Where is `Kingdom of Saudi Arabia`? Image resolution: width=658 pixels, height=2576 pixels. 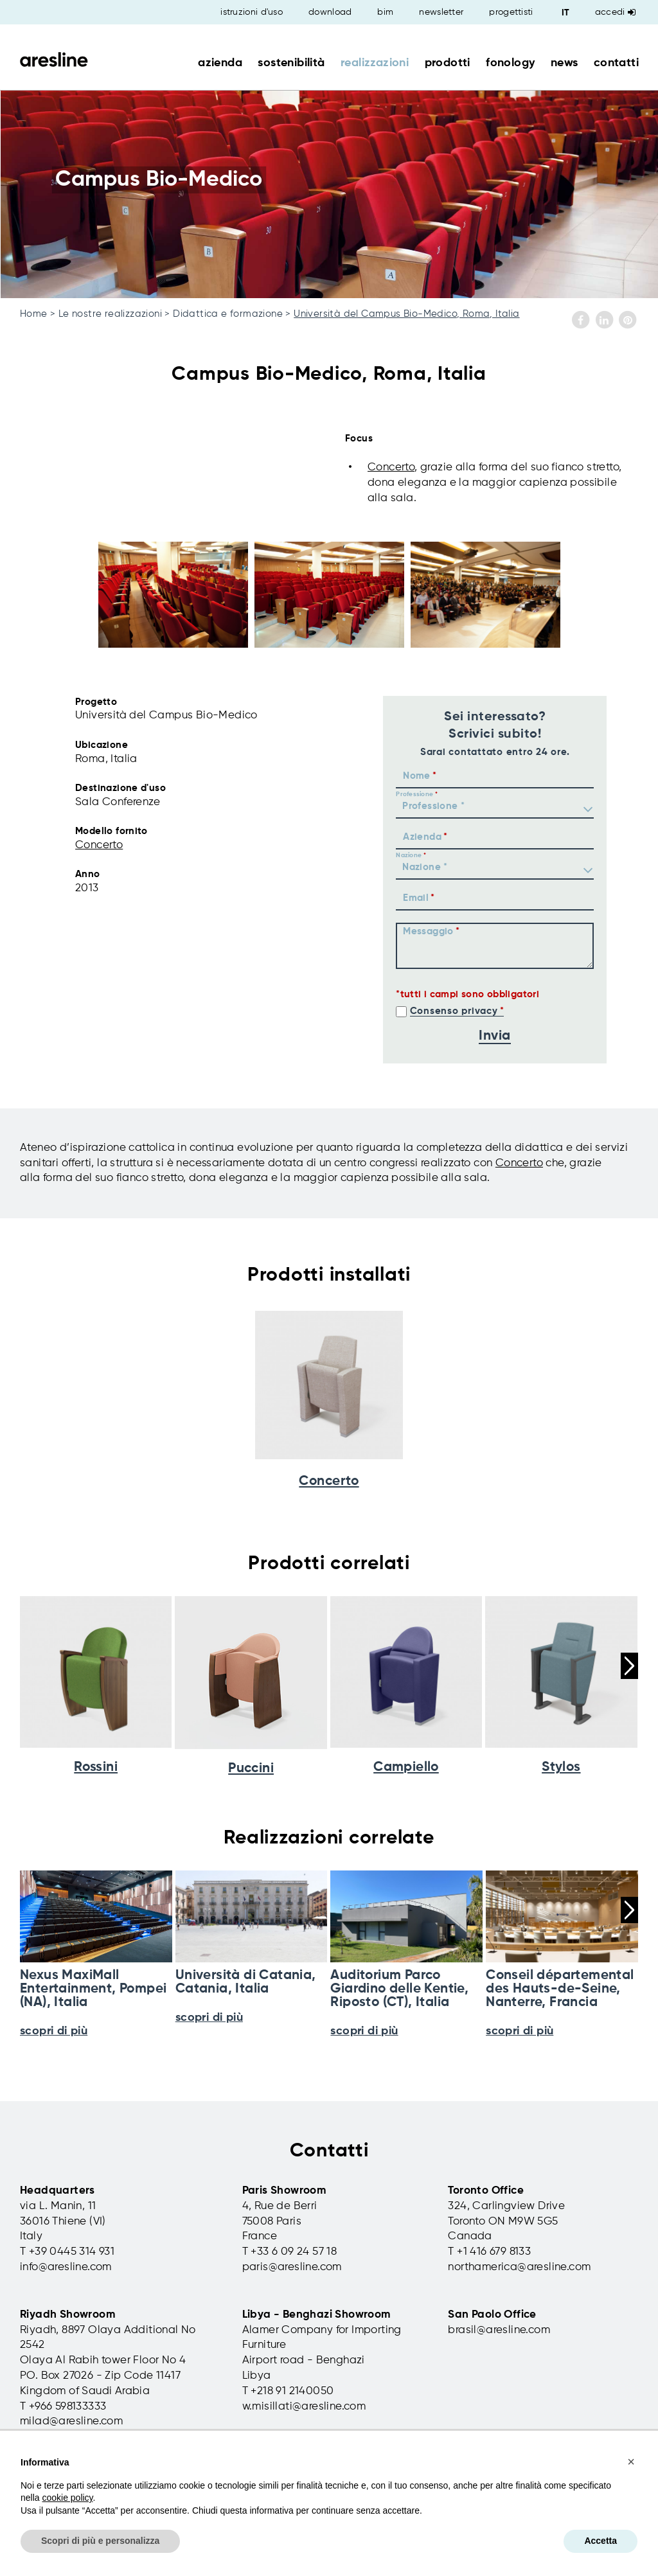 Kingdom of Saudi Arabia is located at coordinates (85, 2391).